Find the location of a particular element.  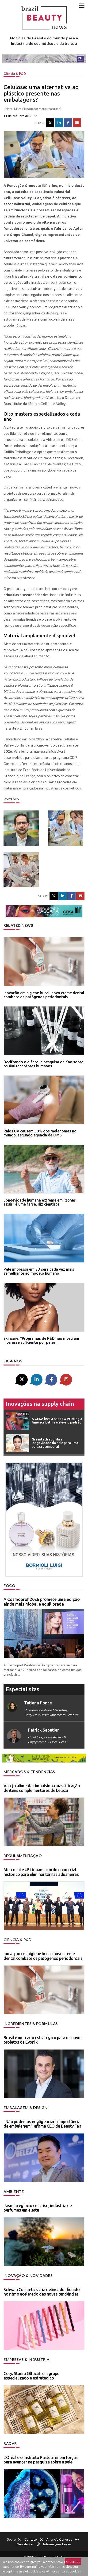

Ciência & P&D is located at coordinates (15, 73).